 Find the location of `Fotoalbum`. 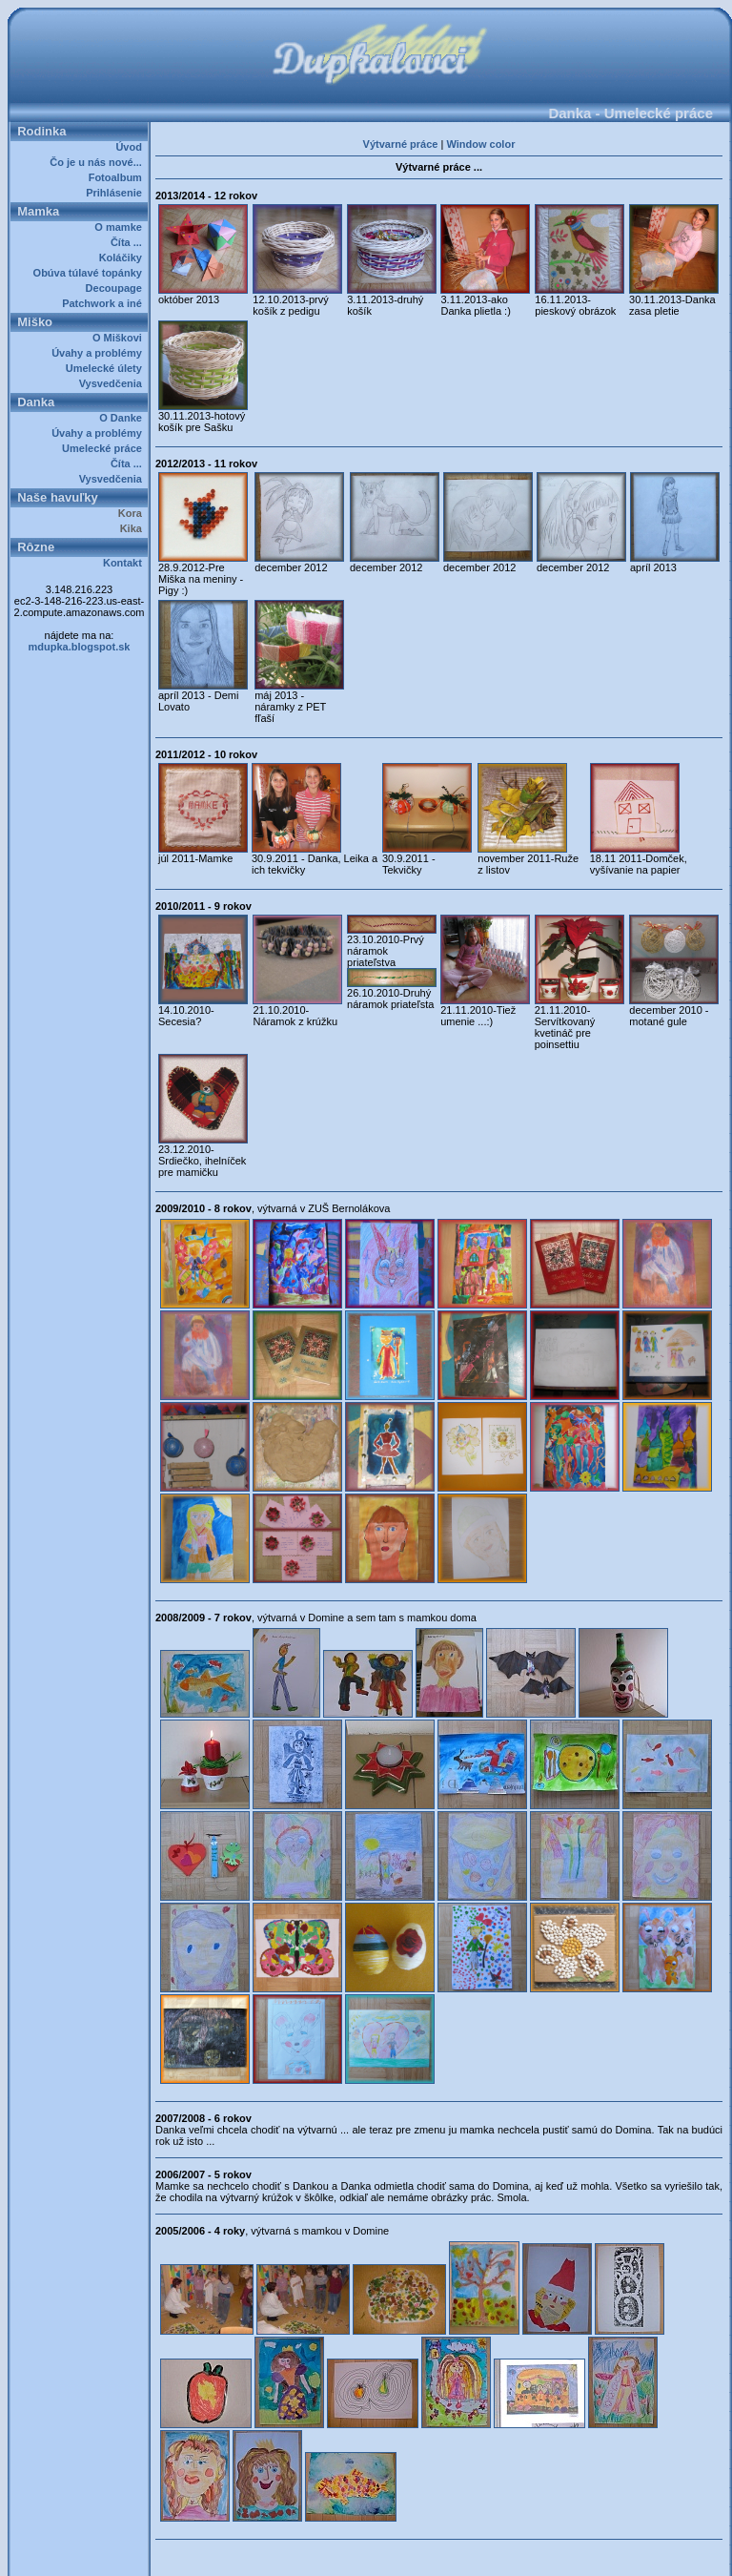

Fotoalbum is located at coordinates (118, 177).